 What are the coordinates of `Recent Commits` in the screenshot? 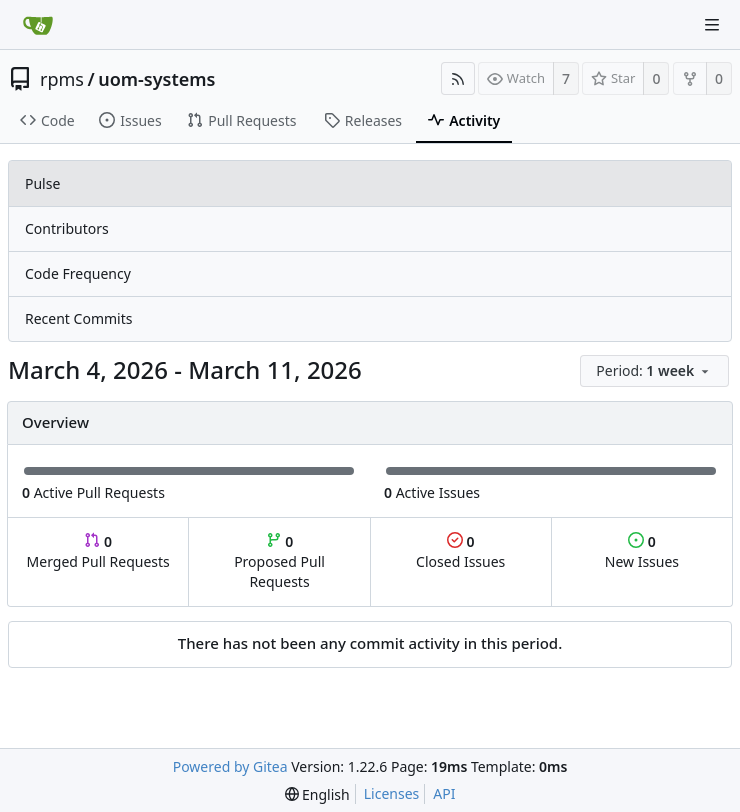 It's located at (78, 318).